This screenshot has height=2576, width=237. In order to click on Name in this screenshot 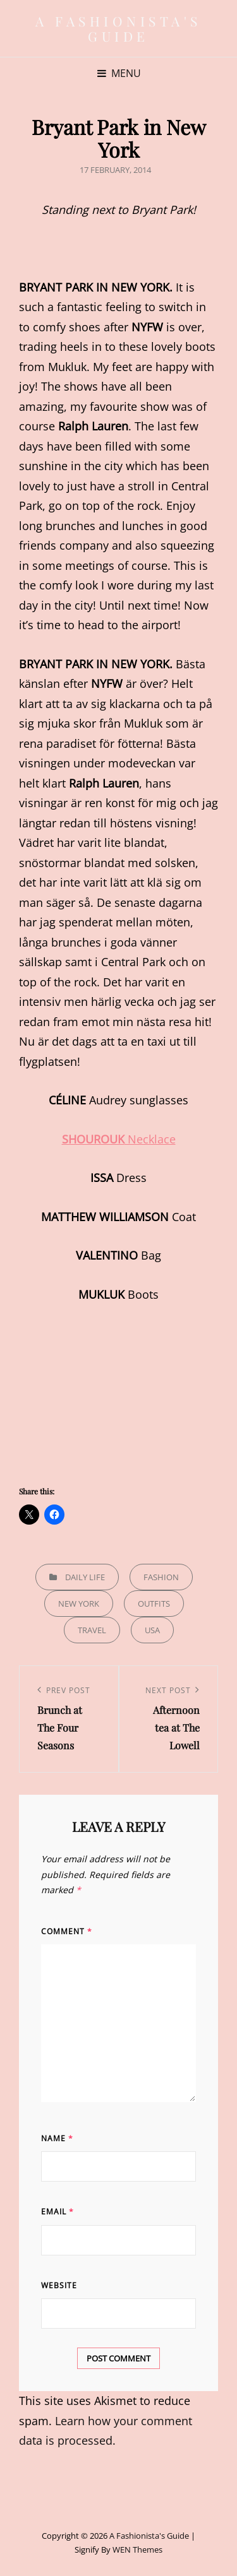, I will do `click(57, 2138)`.